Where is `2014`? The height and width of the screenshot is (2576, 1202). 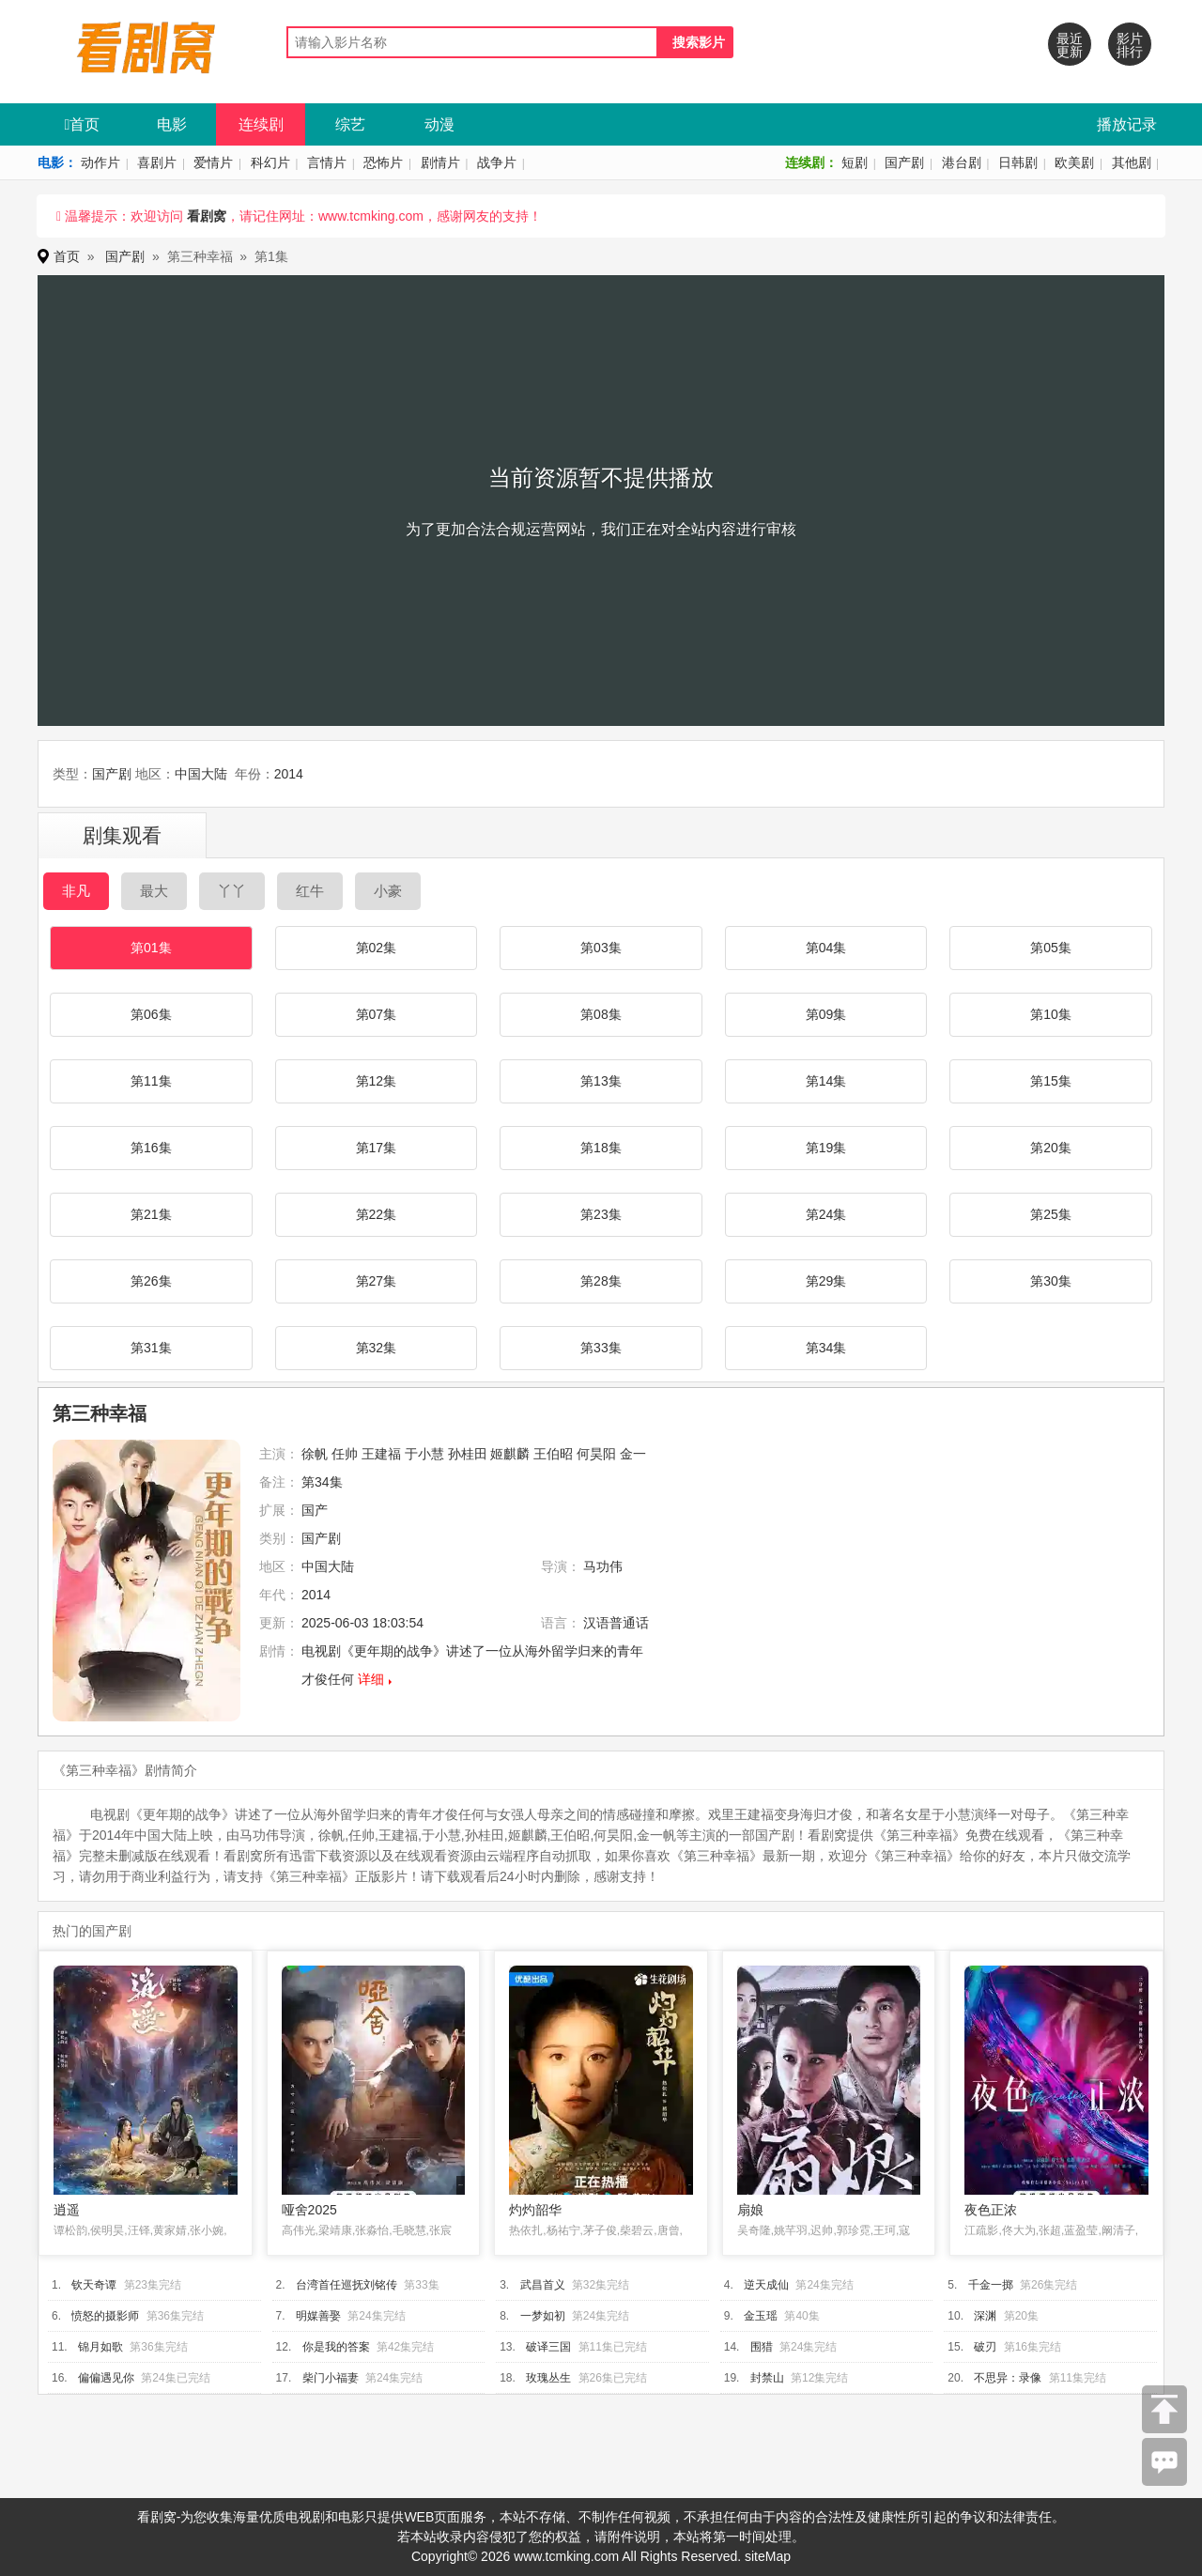 2014 is located at coordinates (288, 773).